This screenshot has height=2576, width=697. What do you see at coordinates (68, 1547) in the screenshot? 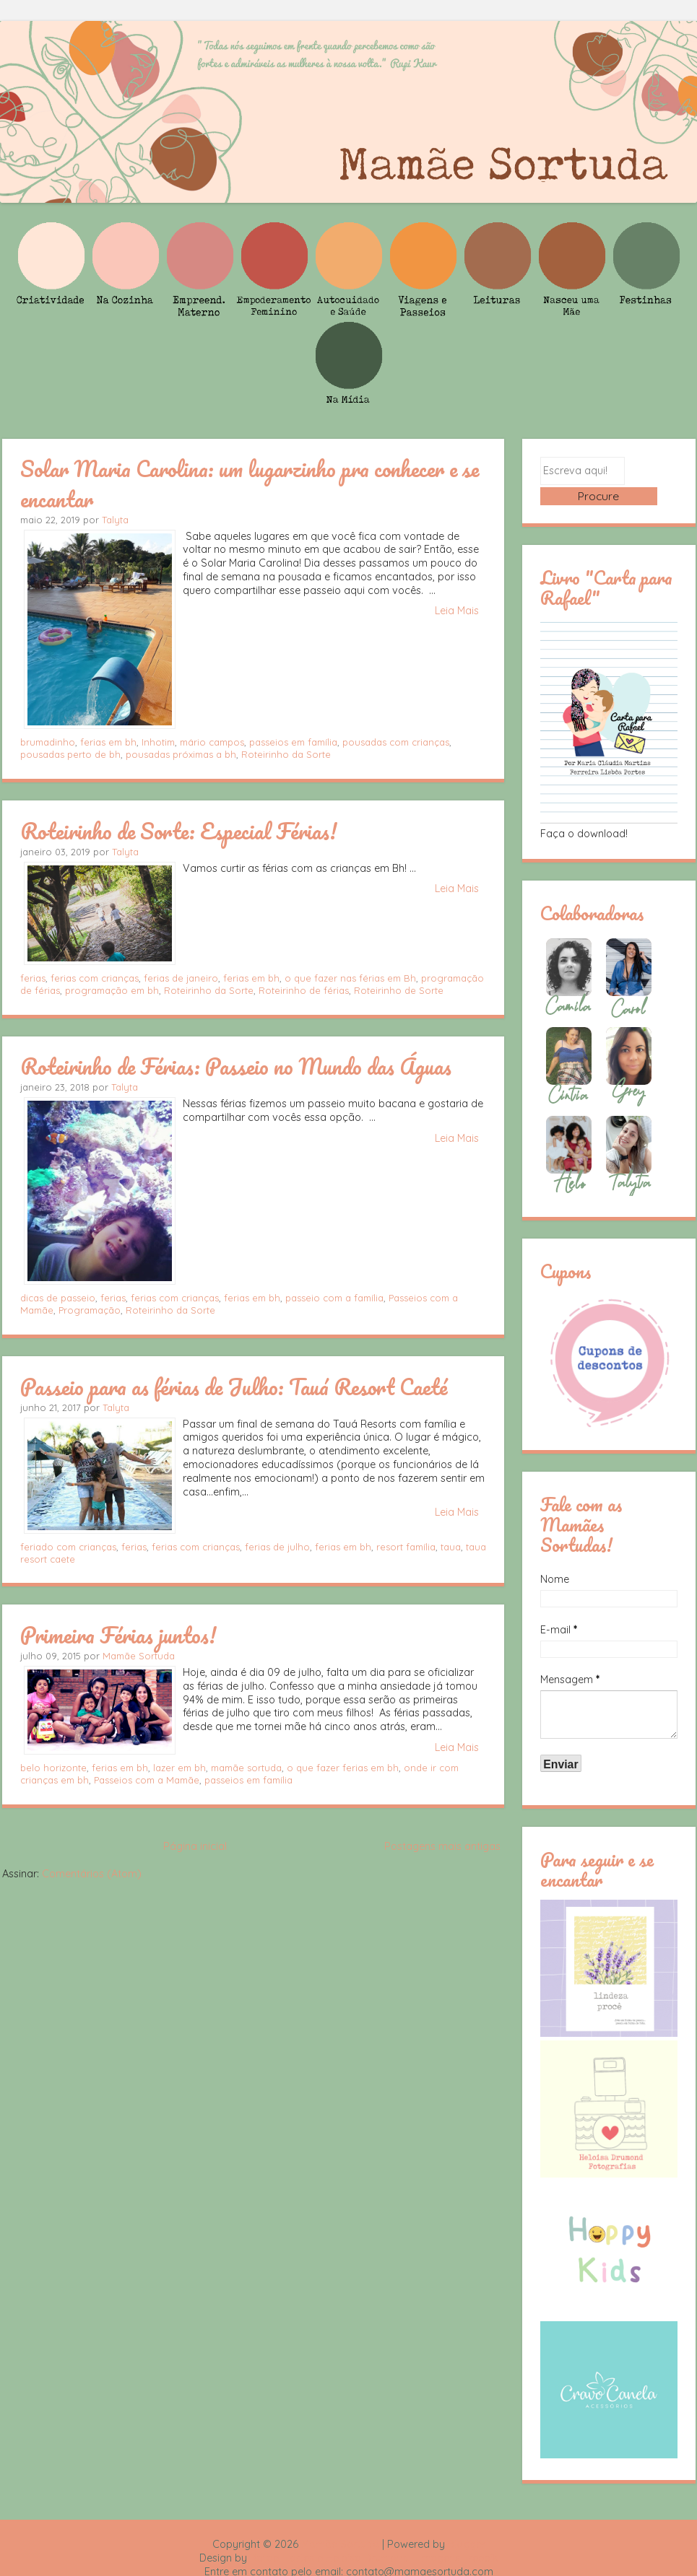
I see `feriado com crianças` at bounding box center [68, 1547].